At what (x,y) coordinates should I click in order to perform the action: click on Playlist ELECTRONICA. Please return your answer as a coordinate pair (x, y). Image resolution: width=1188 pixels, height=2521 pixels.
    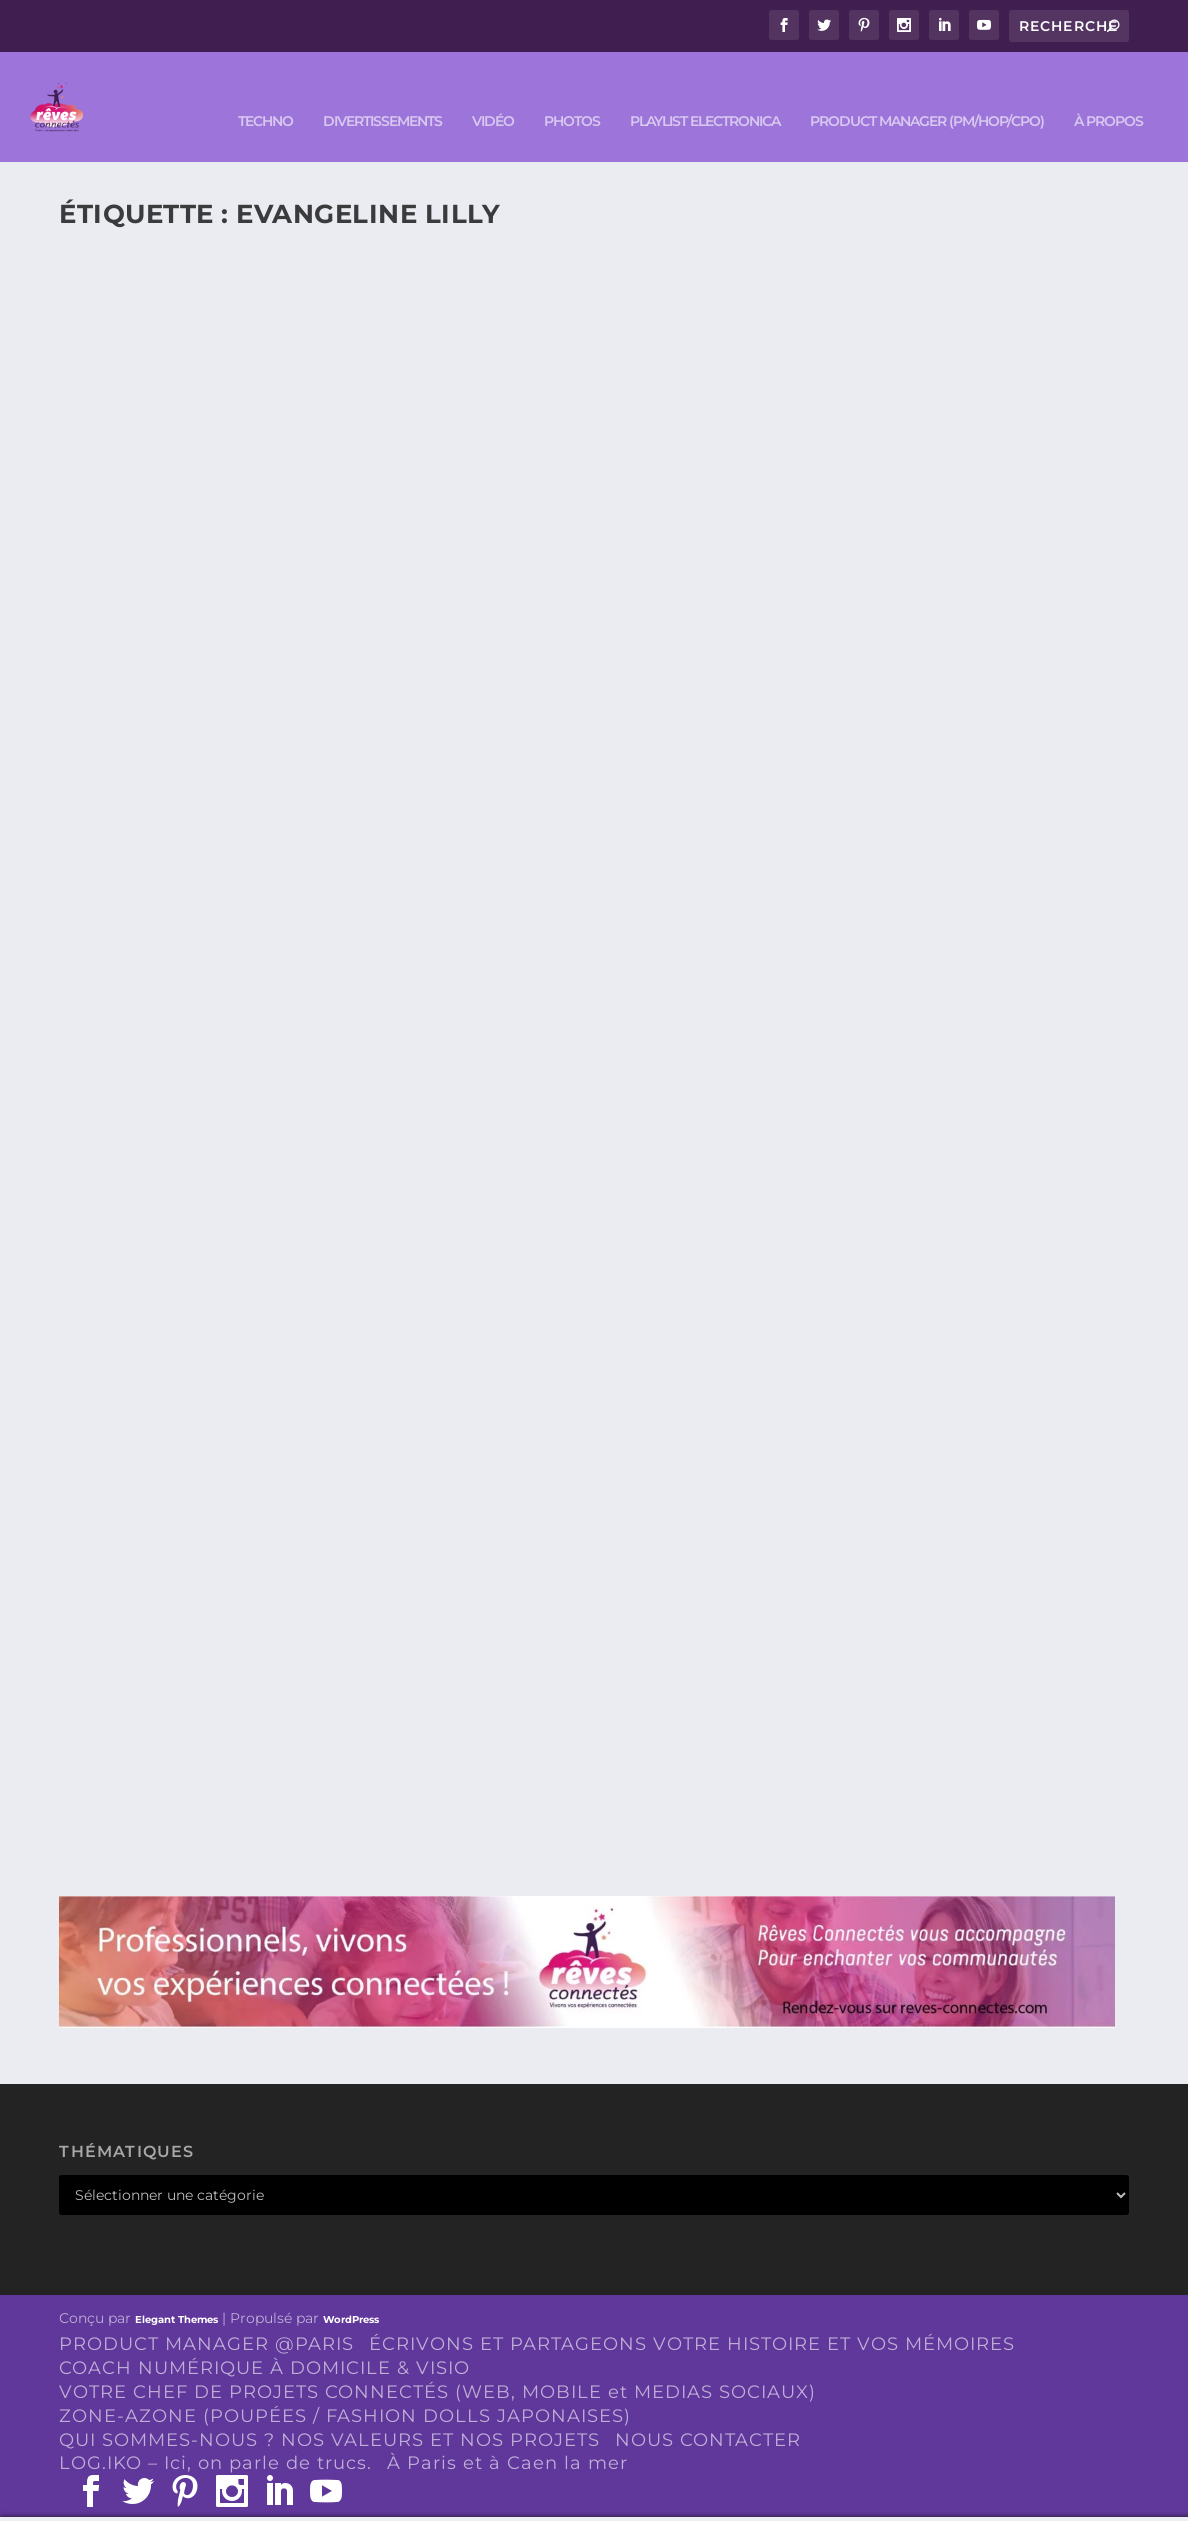
    Looking at the image, I should click on (705, 91).